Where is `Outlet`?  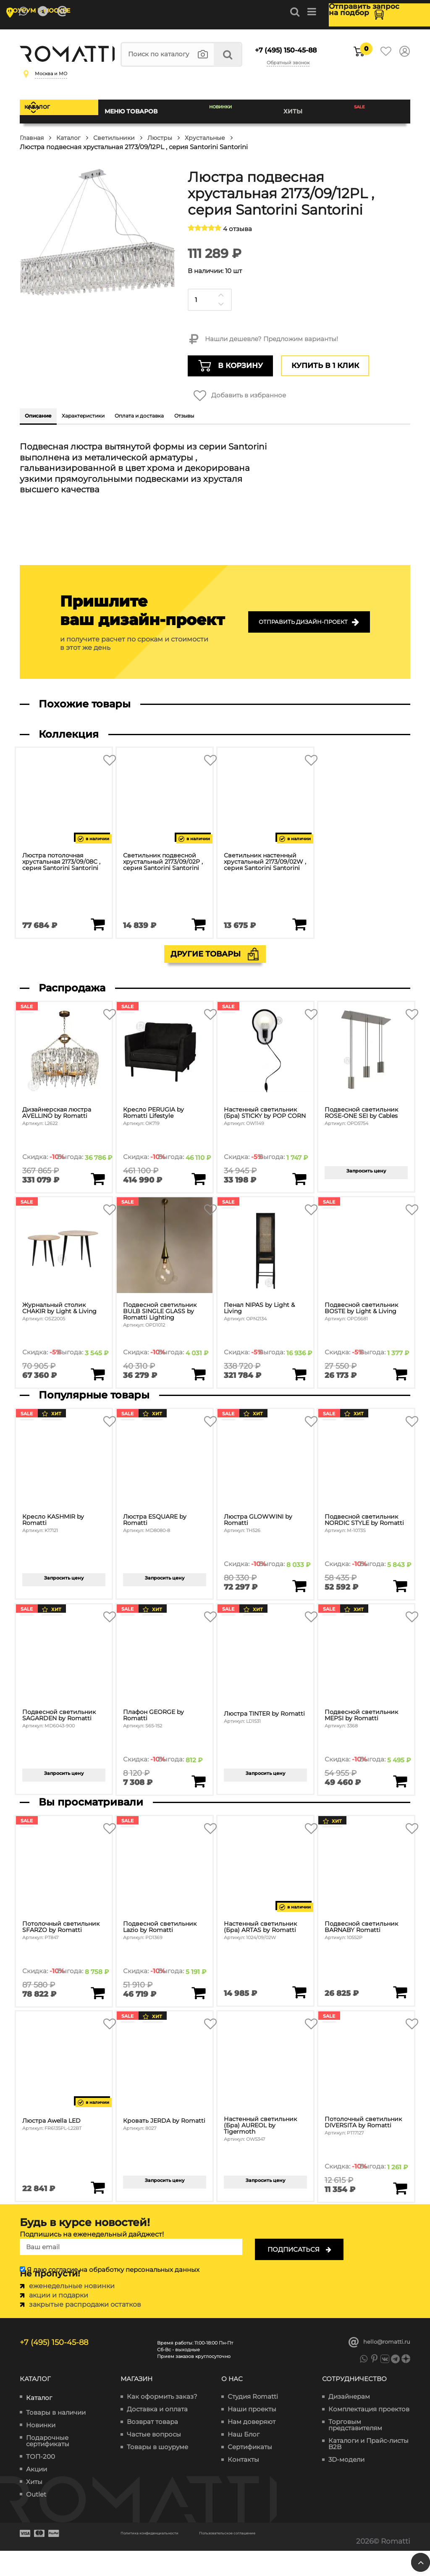
Outlet is located at coordinates (36, 2516).